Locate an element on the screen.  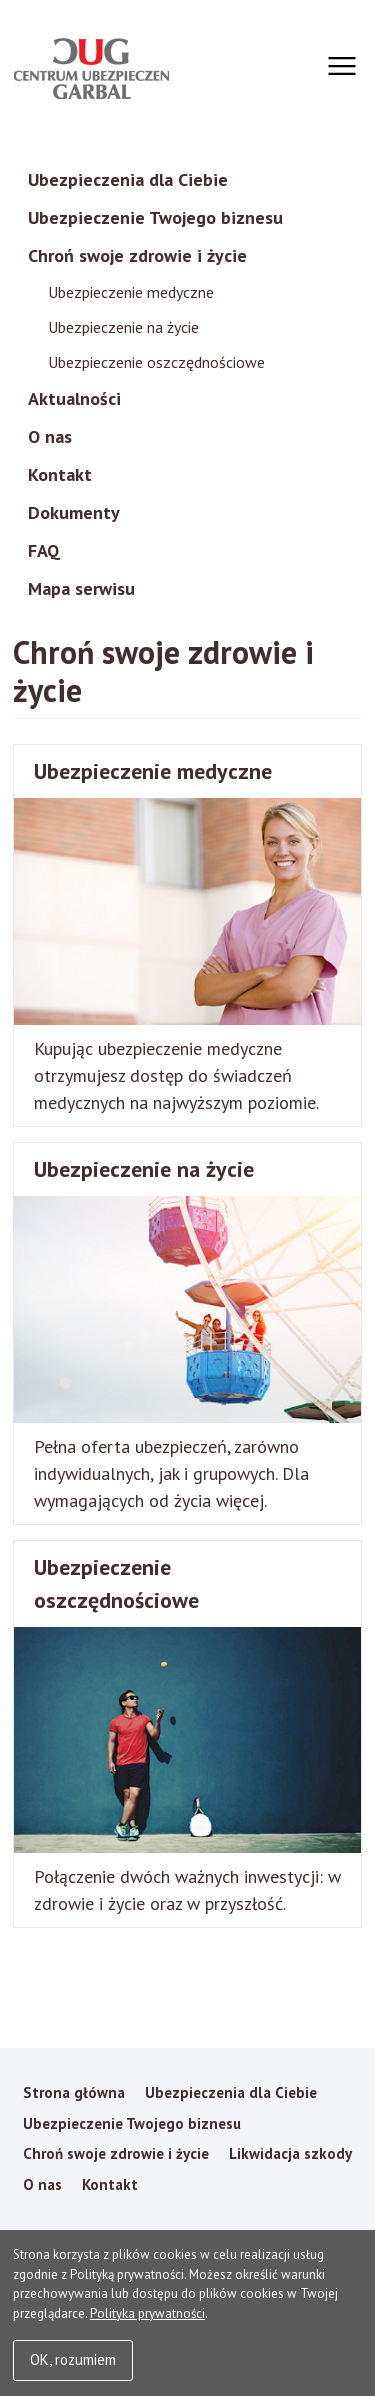
[Otwórz menu] is located at coordinates (339, 66).